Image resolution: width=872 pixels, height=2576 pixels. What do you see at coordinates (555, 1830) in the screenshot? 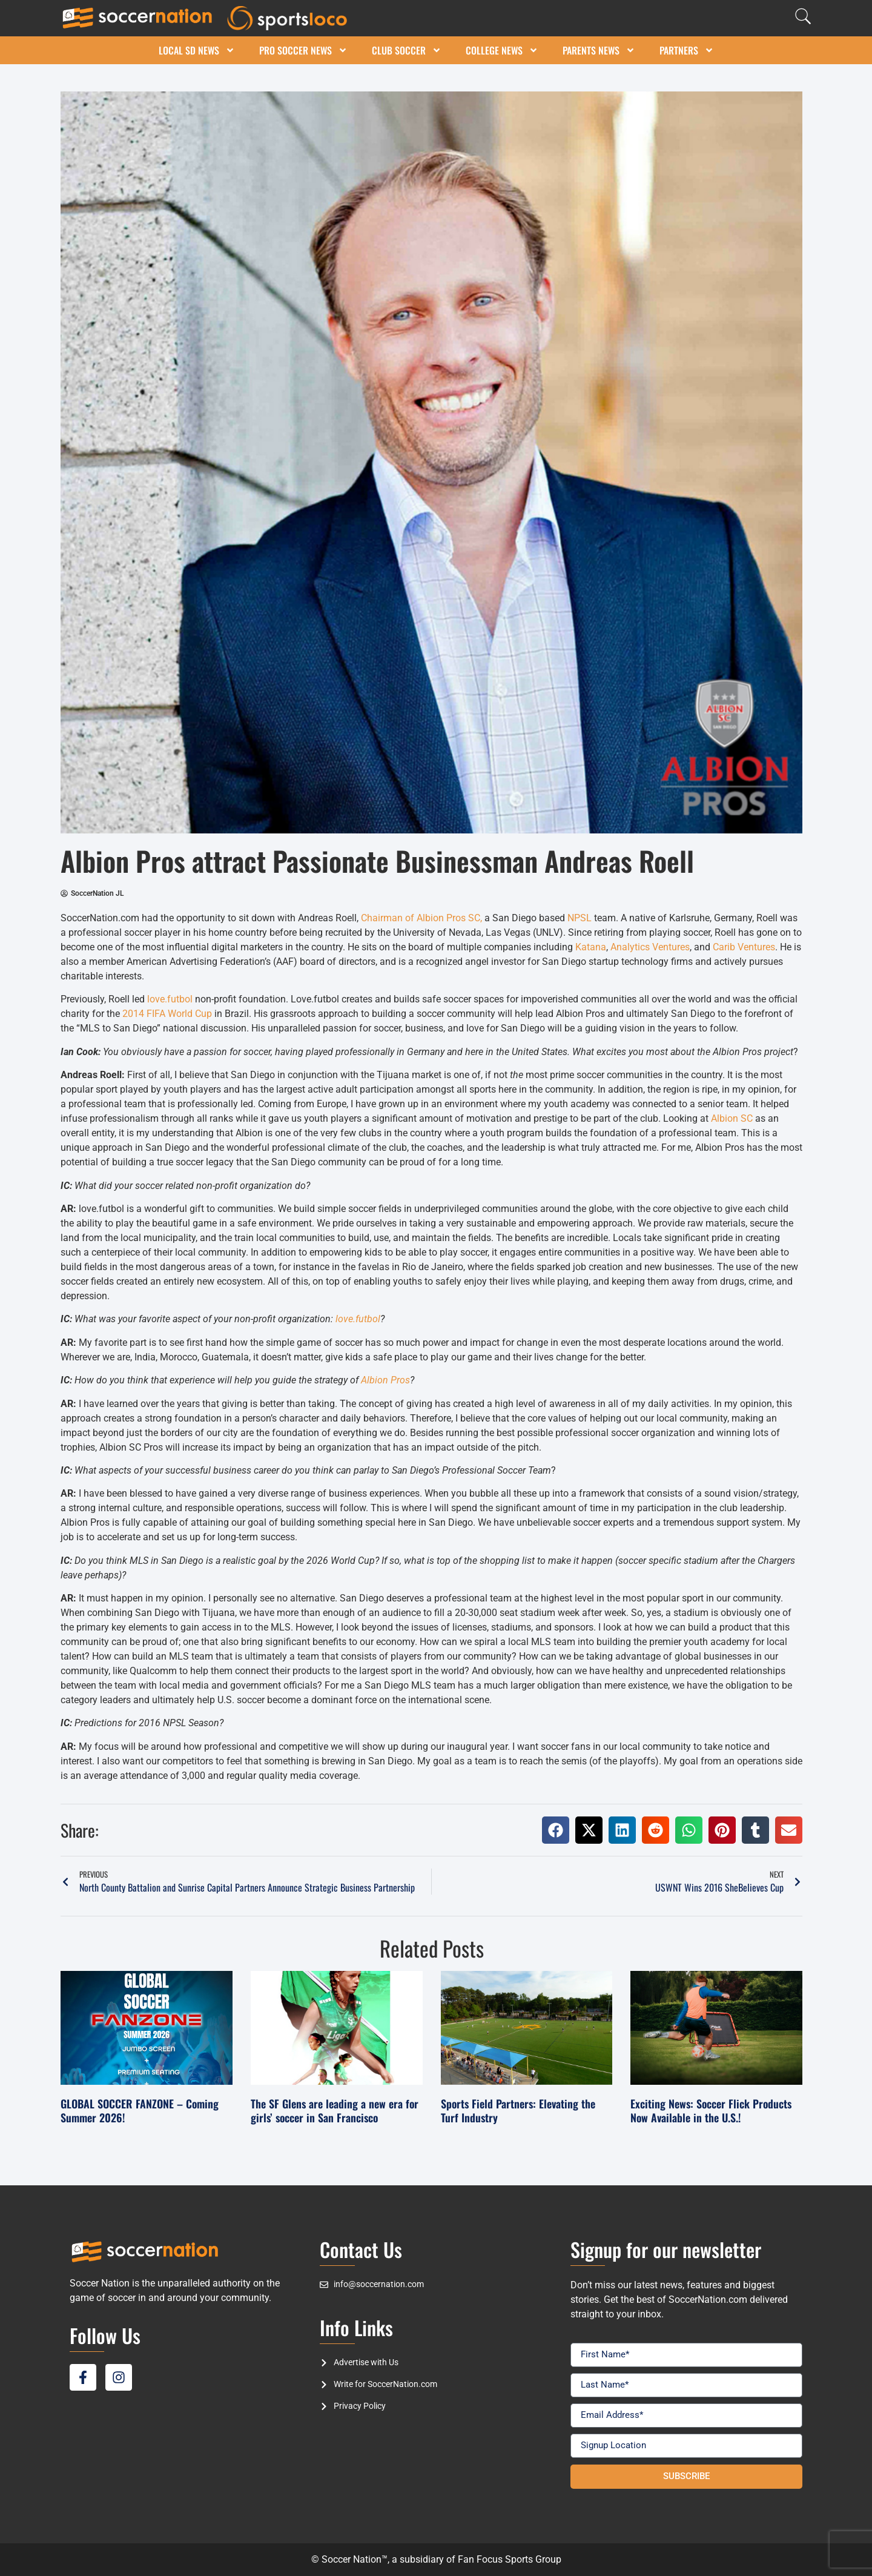
I see `[button]` at bounding box center [555, 1830].